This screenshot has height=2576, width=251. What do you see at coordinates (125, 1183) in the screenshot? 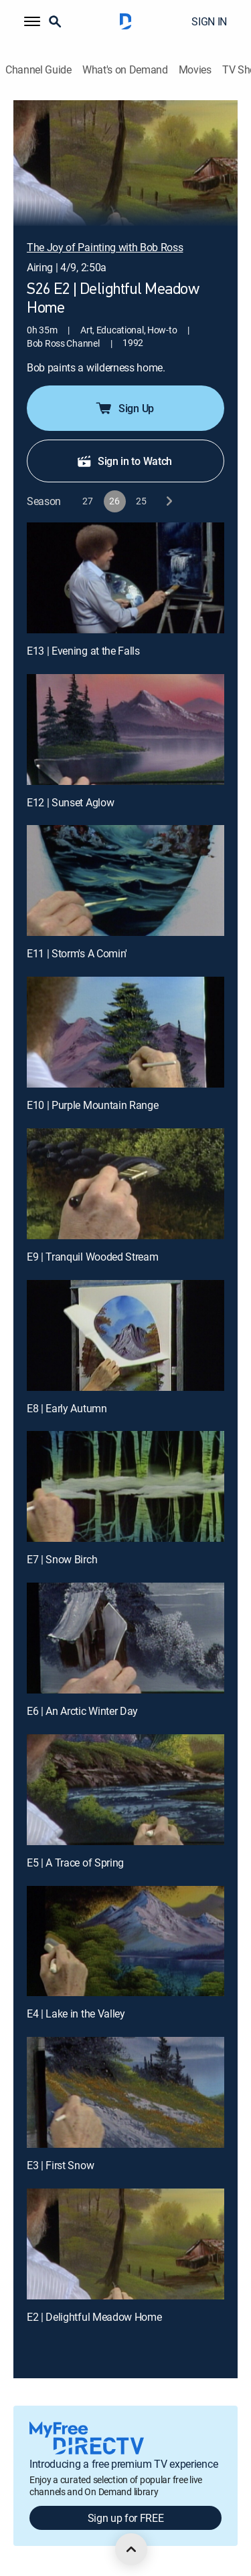
I see `[E9 | Tranquil Wooded Stream]` at bounding box center [125, 1183].